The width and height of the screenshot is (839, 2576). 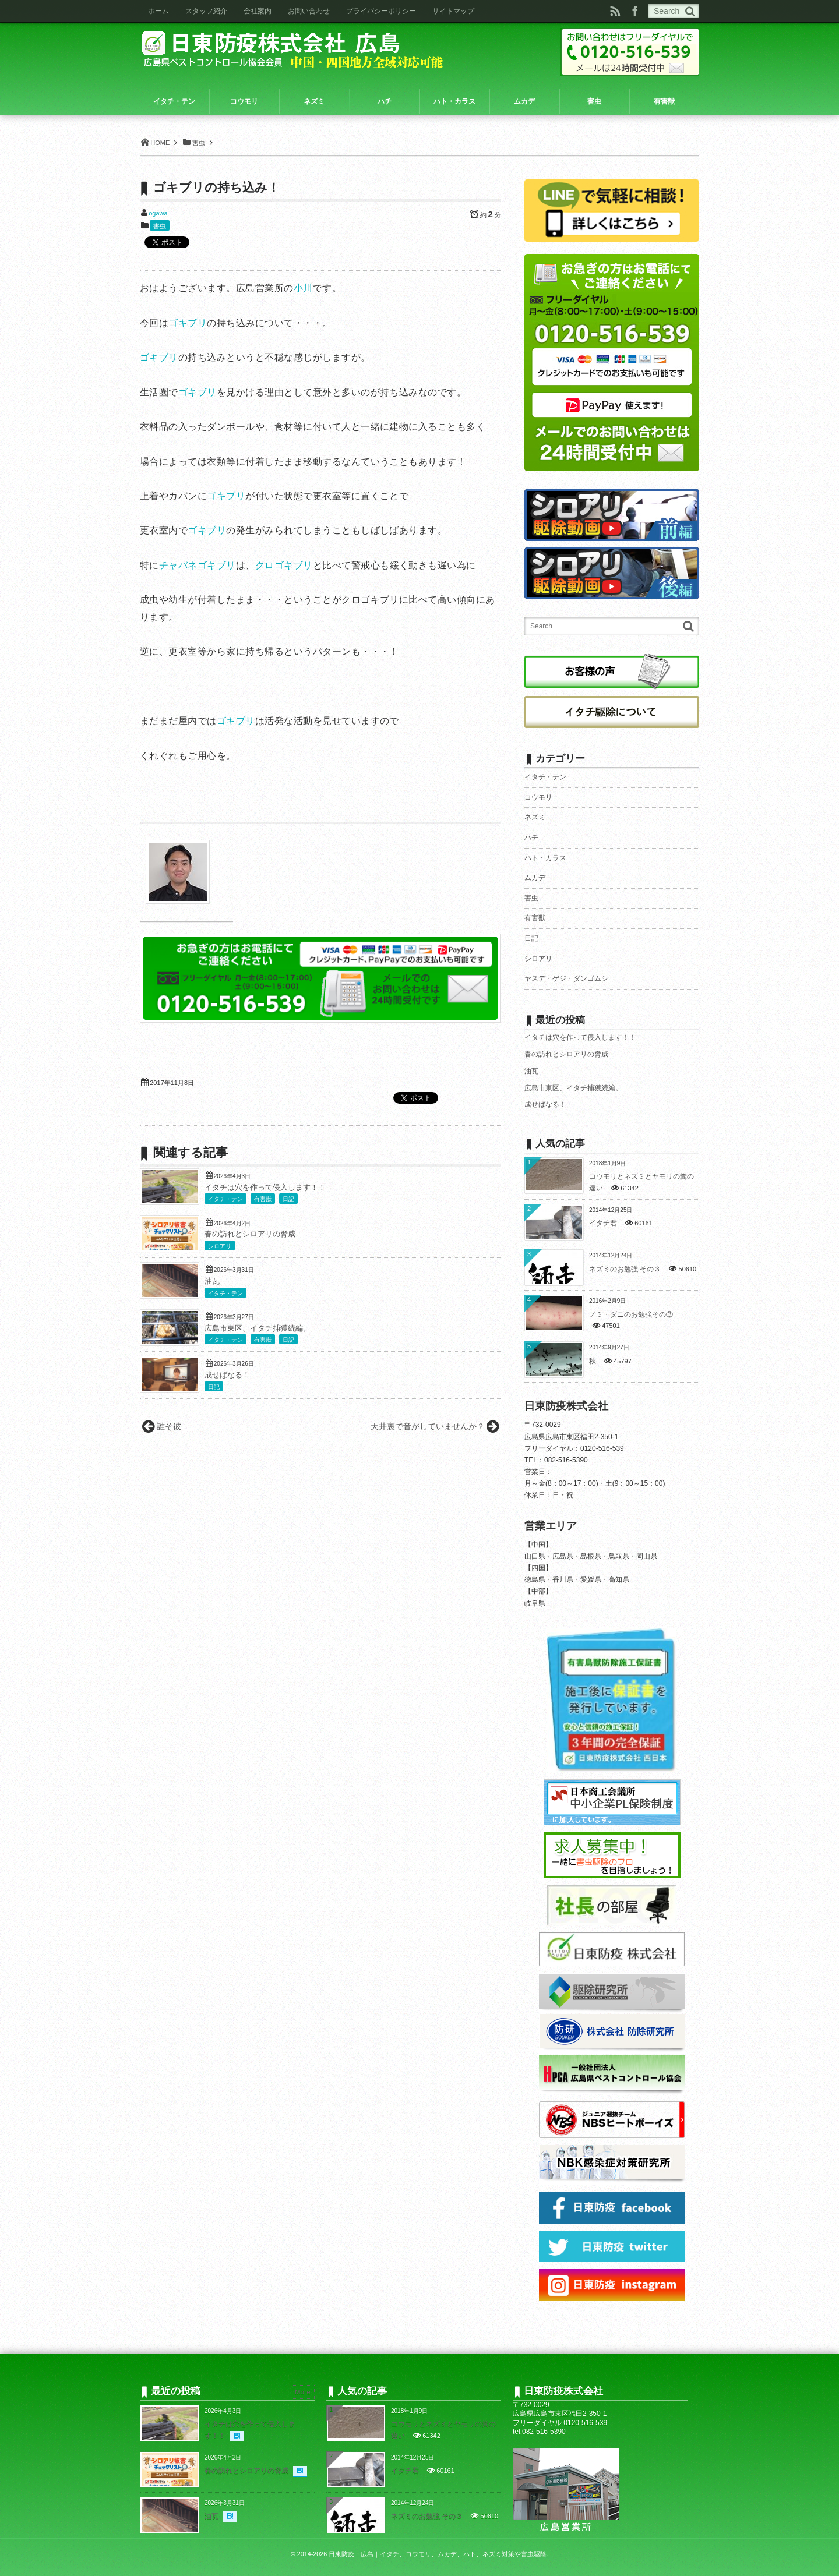 I want to click on イタチは穴を作って侵入します！！, so click(x=265, y=1187).